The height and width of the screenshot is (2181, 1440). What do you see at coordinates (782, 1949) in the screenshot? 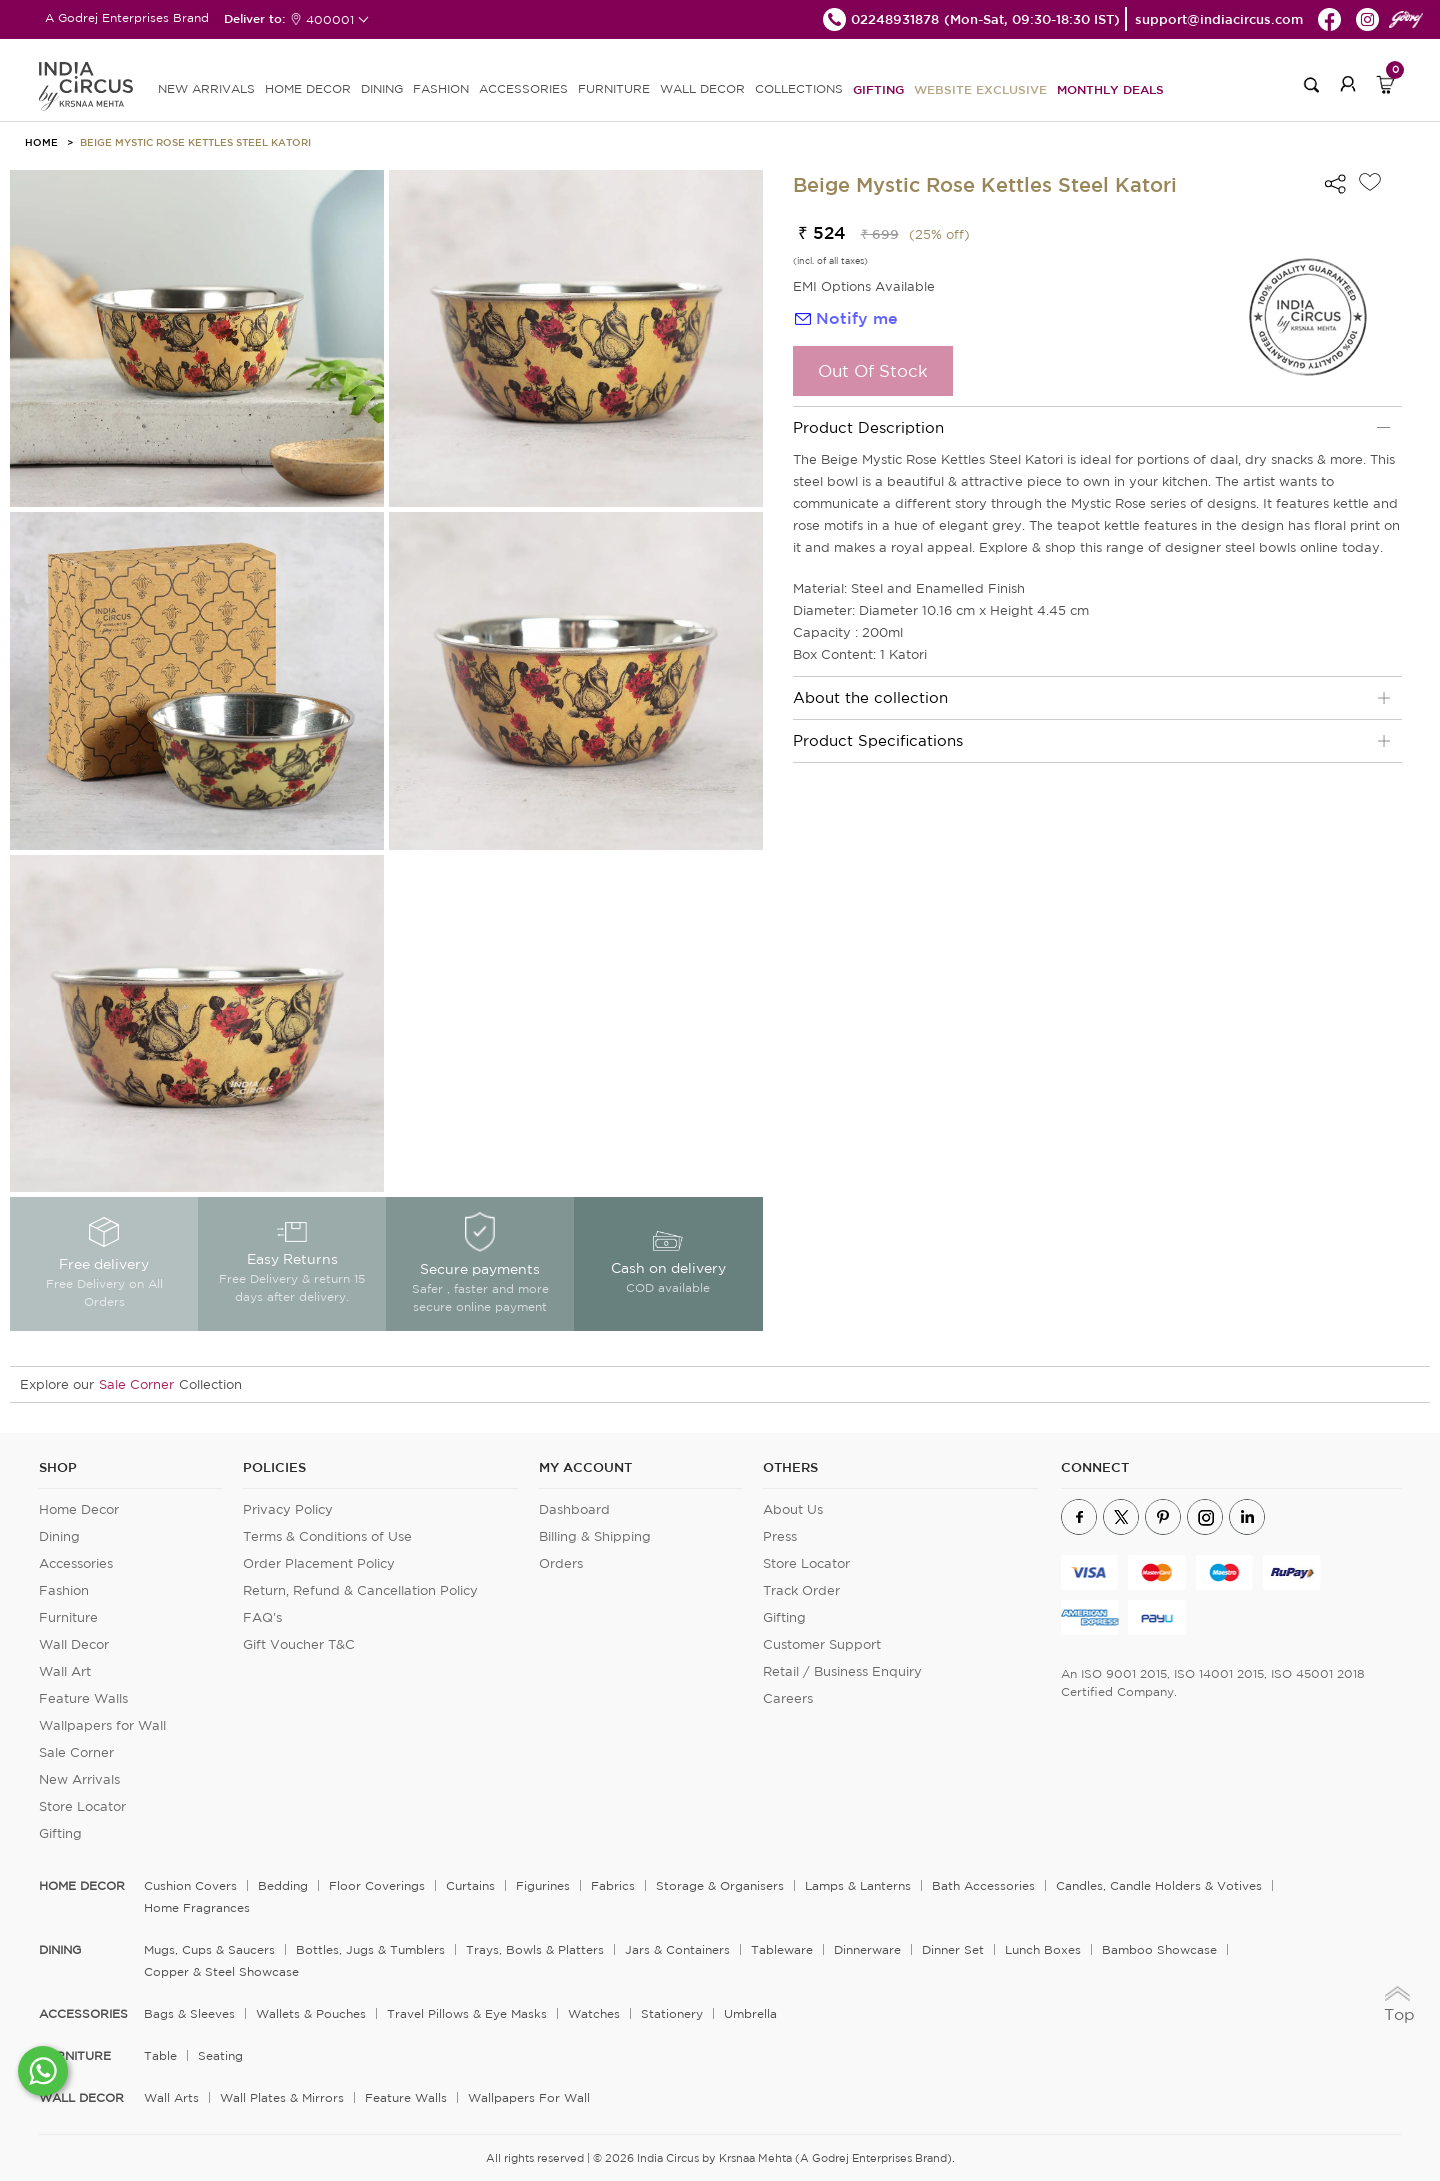
I see `Tableware` at bounding box center [782, 1949].